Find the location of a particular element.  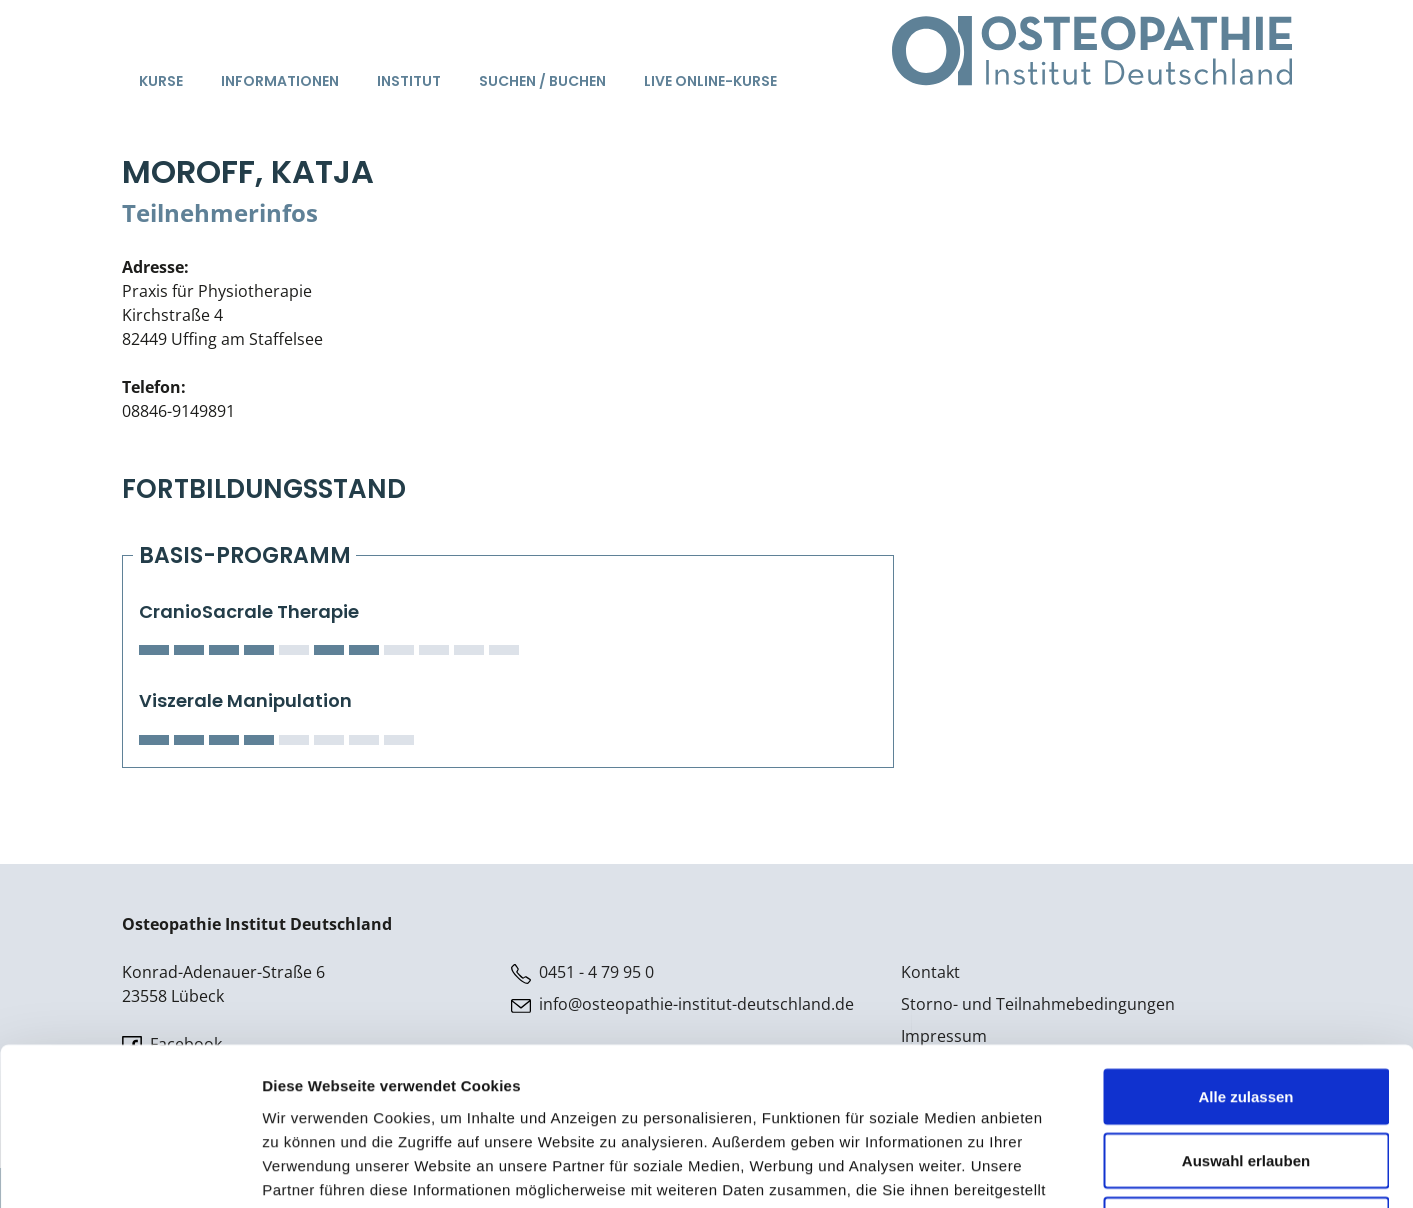

Suchen / Buchen is located at coordinates (542, 81).